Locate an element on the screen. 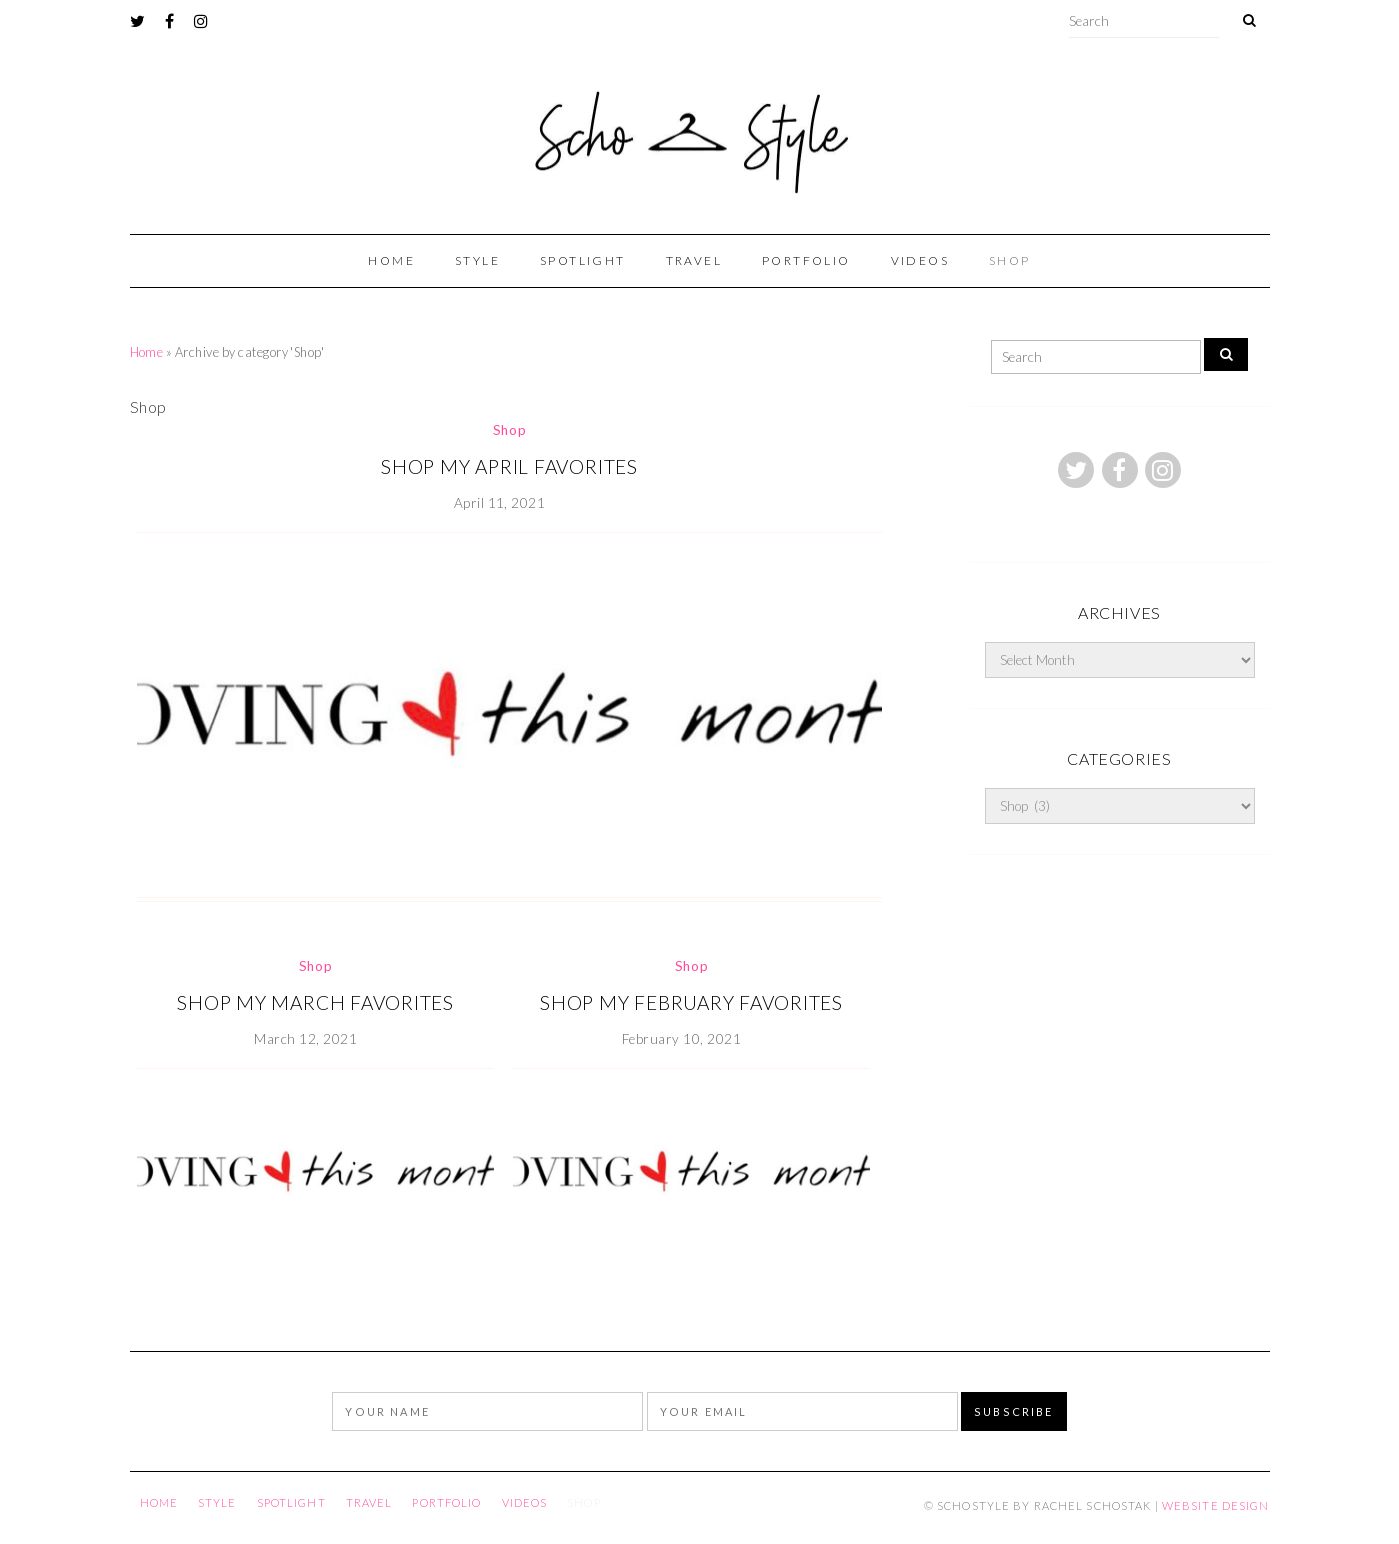  Shop is located at coordinates (1010, 260).